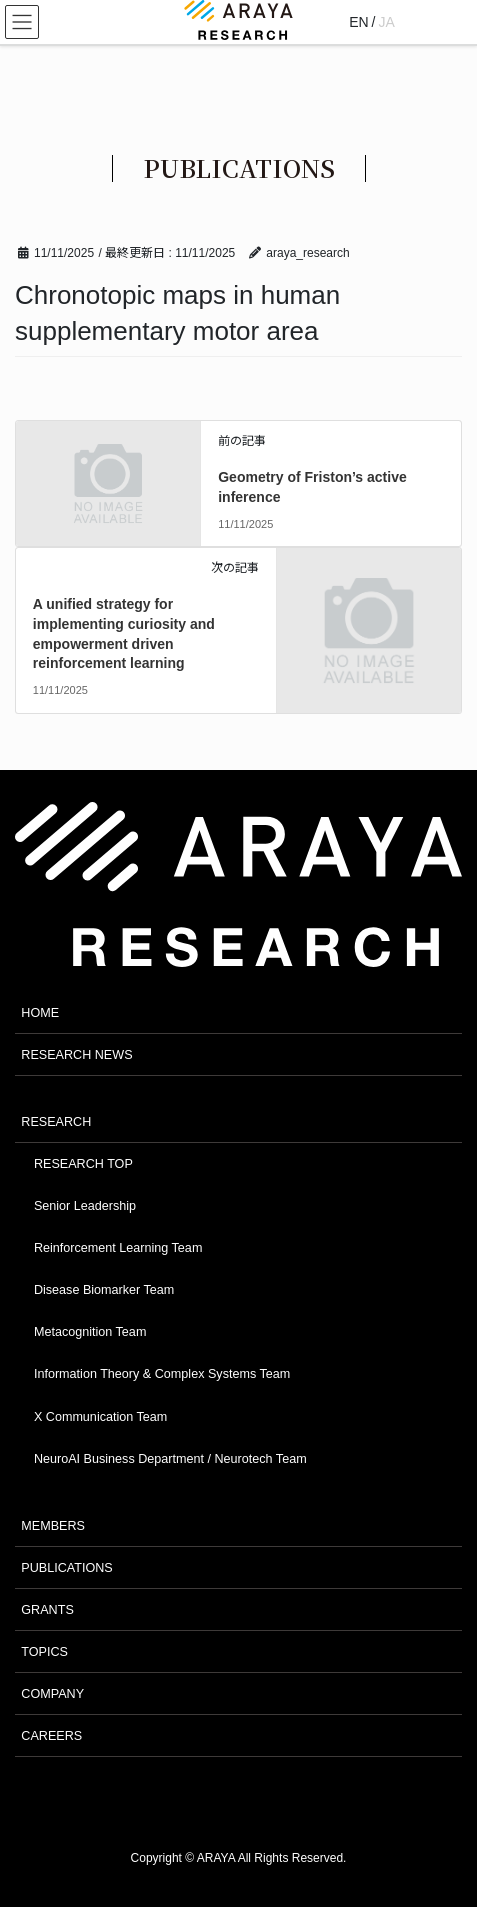  What do you see at coordinates (66, 1568) in the screenshot?
I see `PUBLICATIONS` at bounding box center [66, 1568].